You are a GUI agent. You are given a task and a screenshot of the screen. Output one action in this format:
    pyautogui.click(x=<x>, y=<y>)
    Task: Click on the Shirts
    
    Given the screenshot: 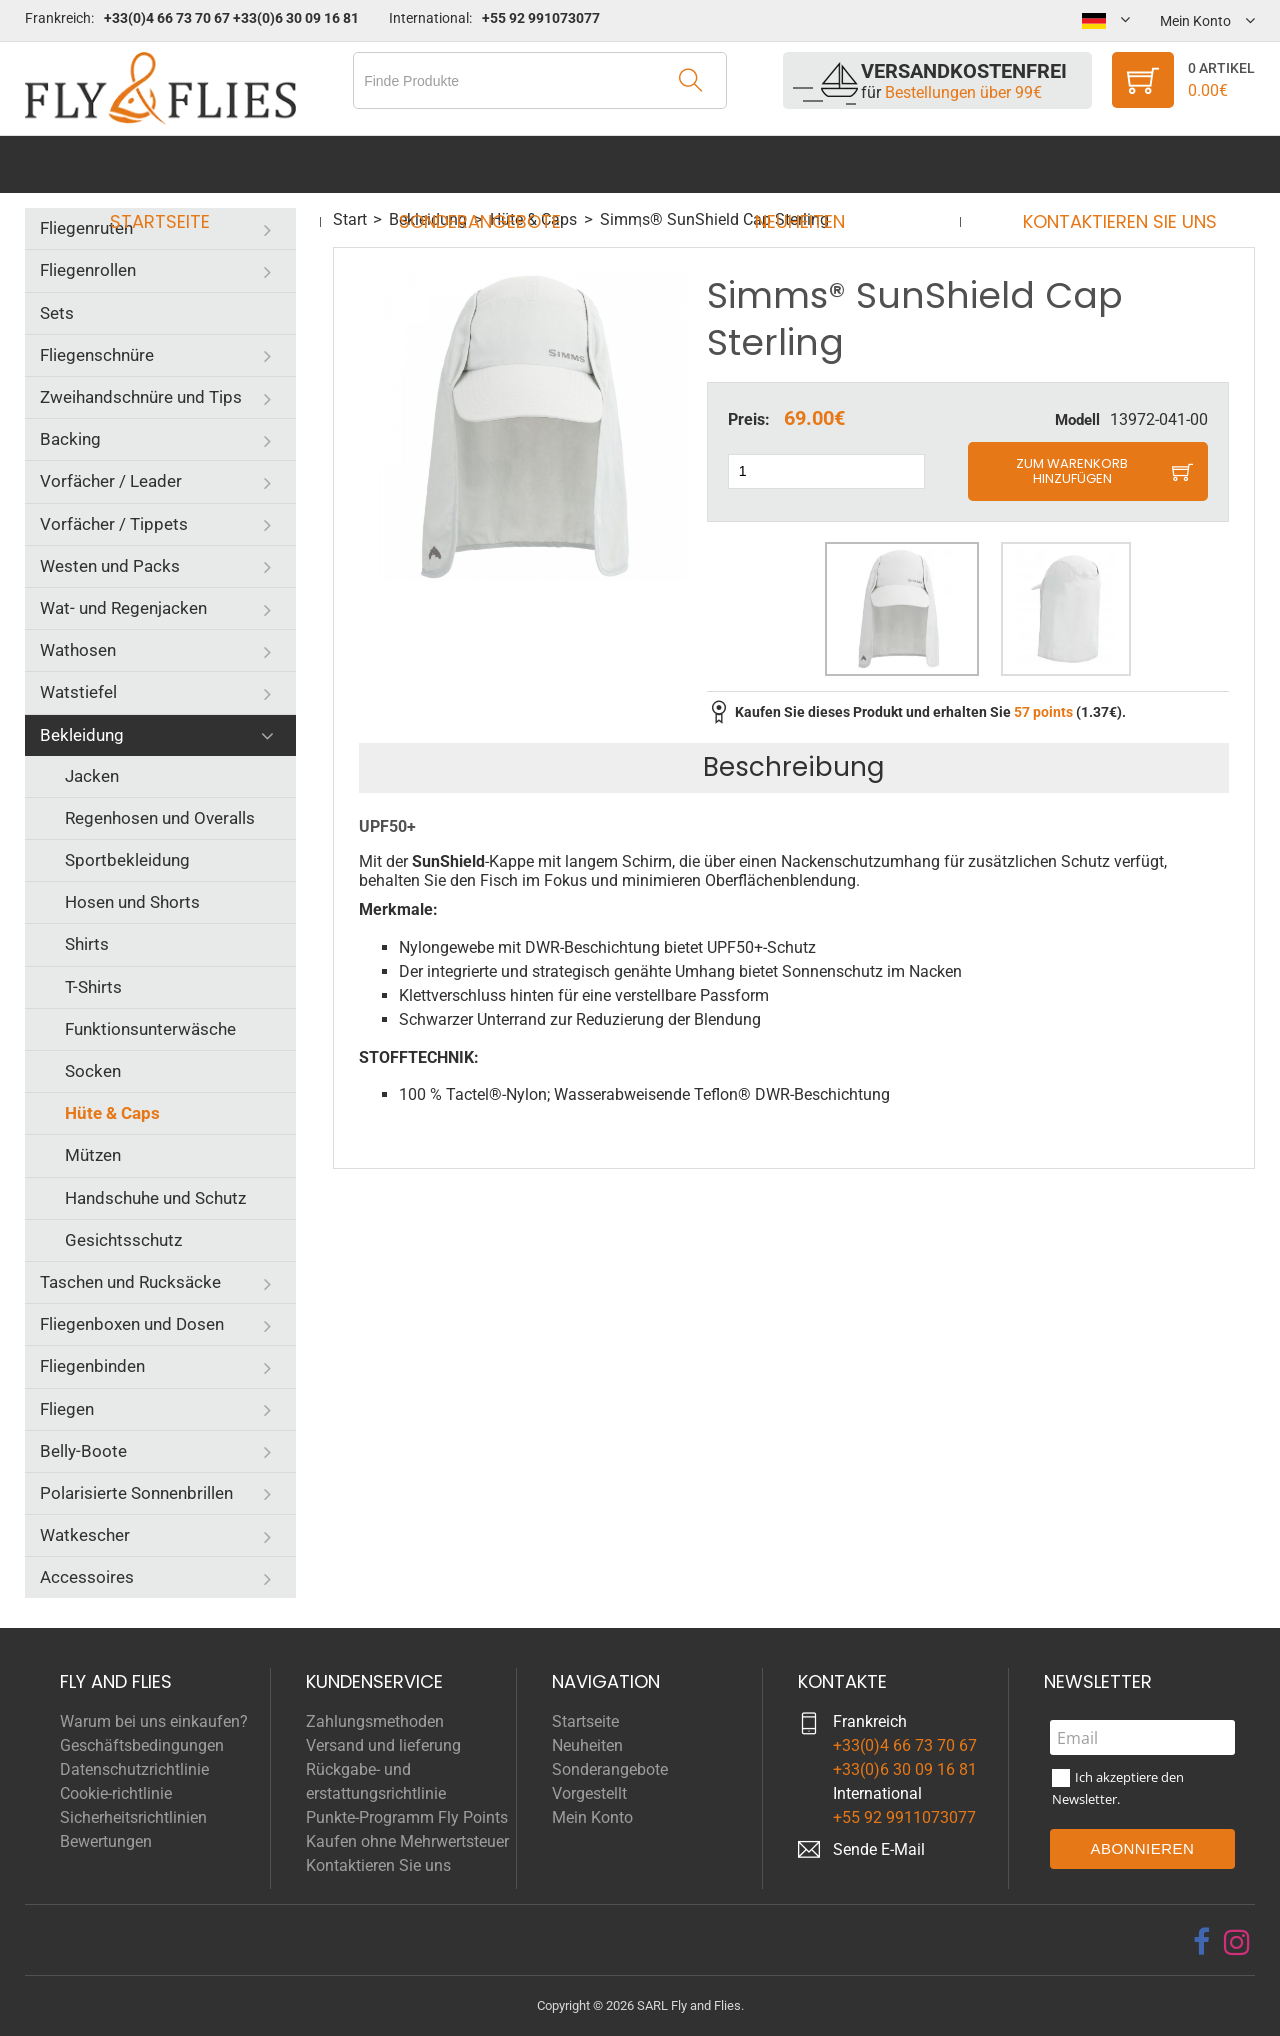 What is the action you would take?
    pyautogui.click(x=87, y=944)
    